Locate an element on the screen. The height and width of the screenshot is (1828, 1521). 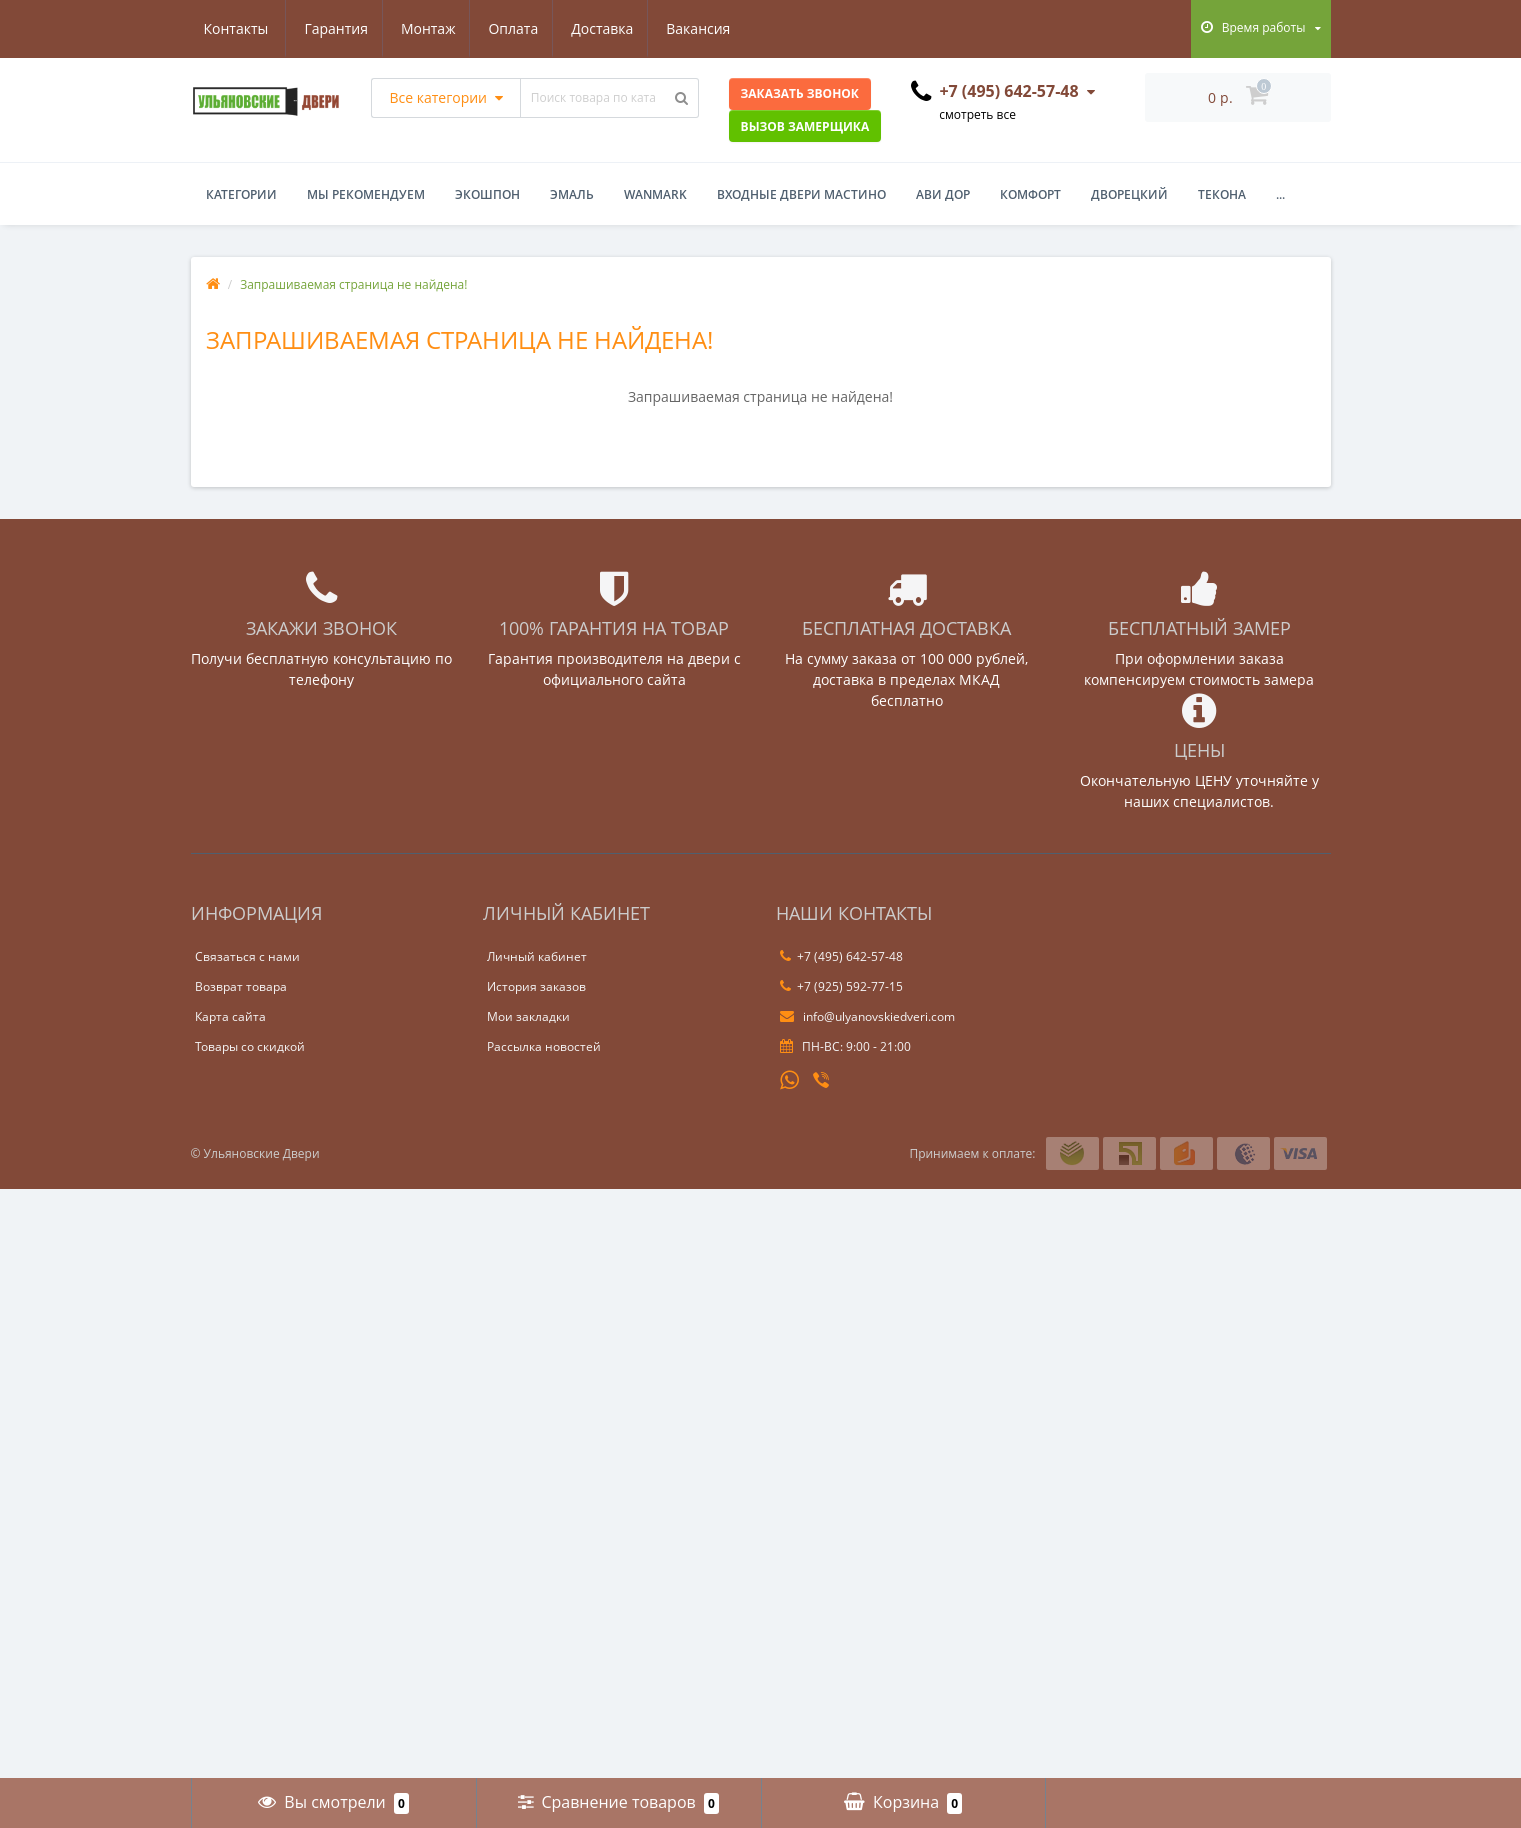
+7 (925) 592-77-15 is located at coordinates (841, 986).